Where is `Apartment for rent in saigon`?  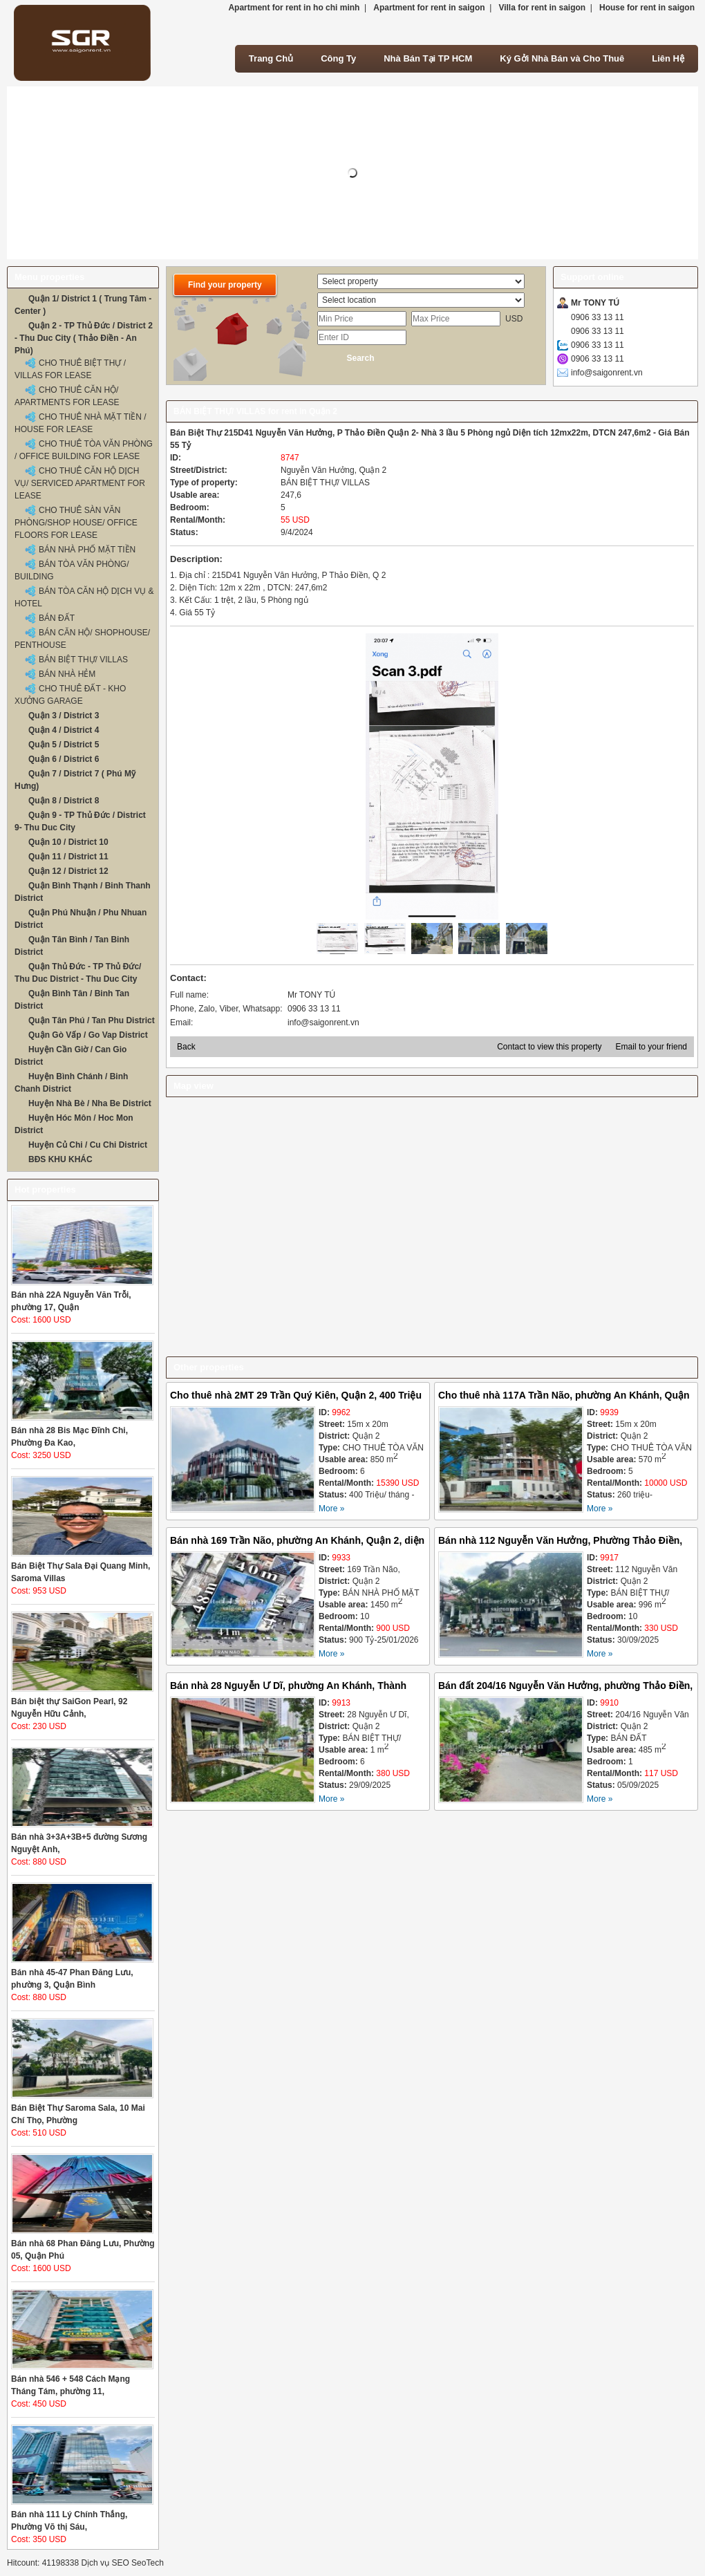 Apartment for rent in saigon is located at coordinates (429, 7).